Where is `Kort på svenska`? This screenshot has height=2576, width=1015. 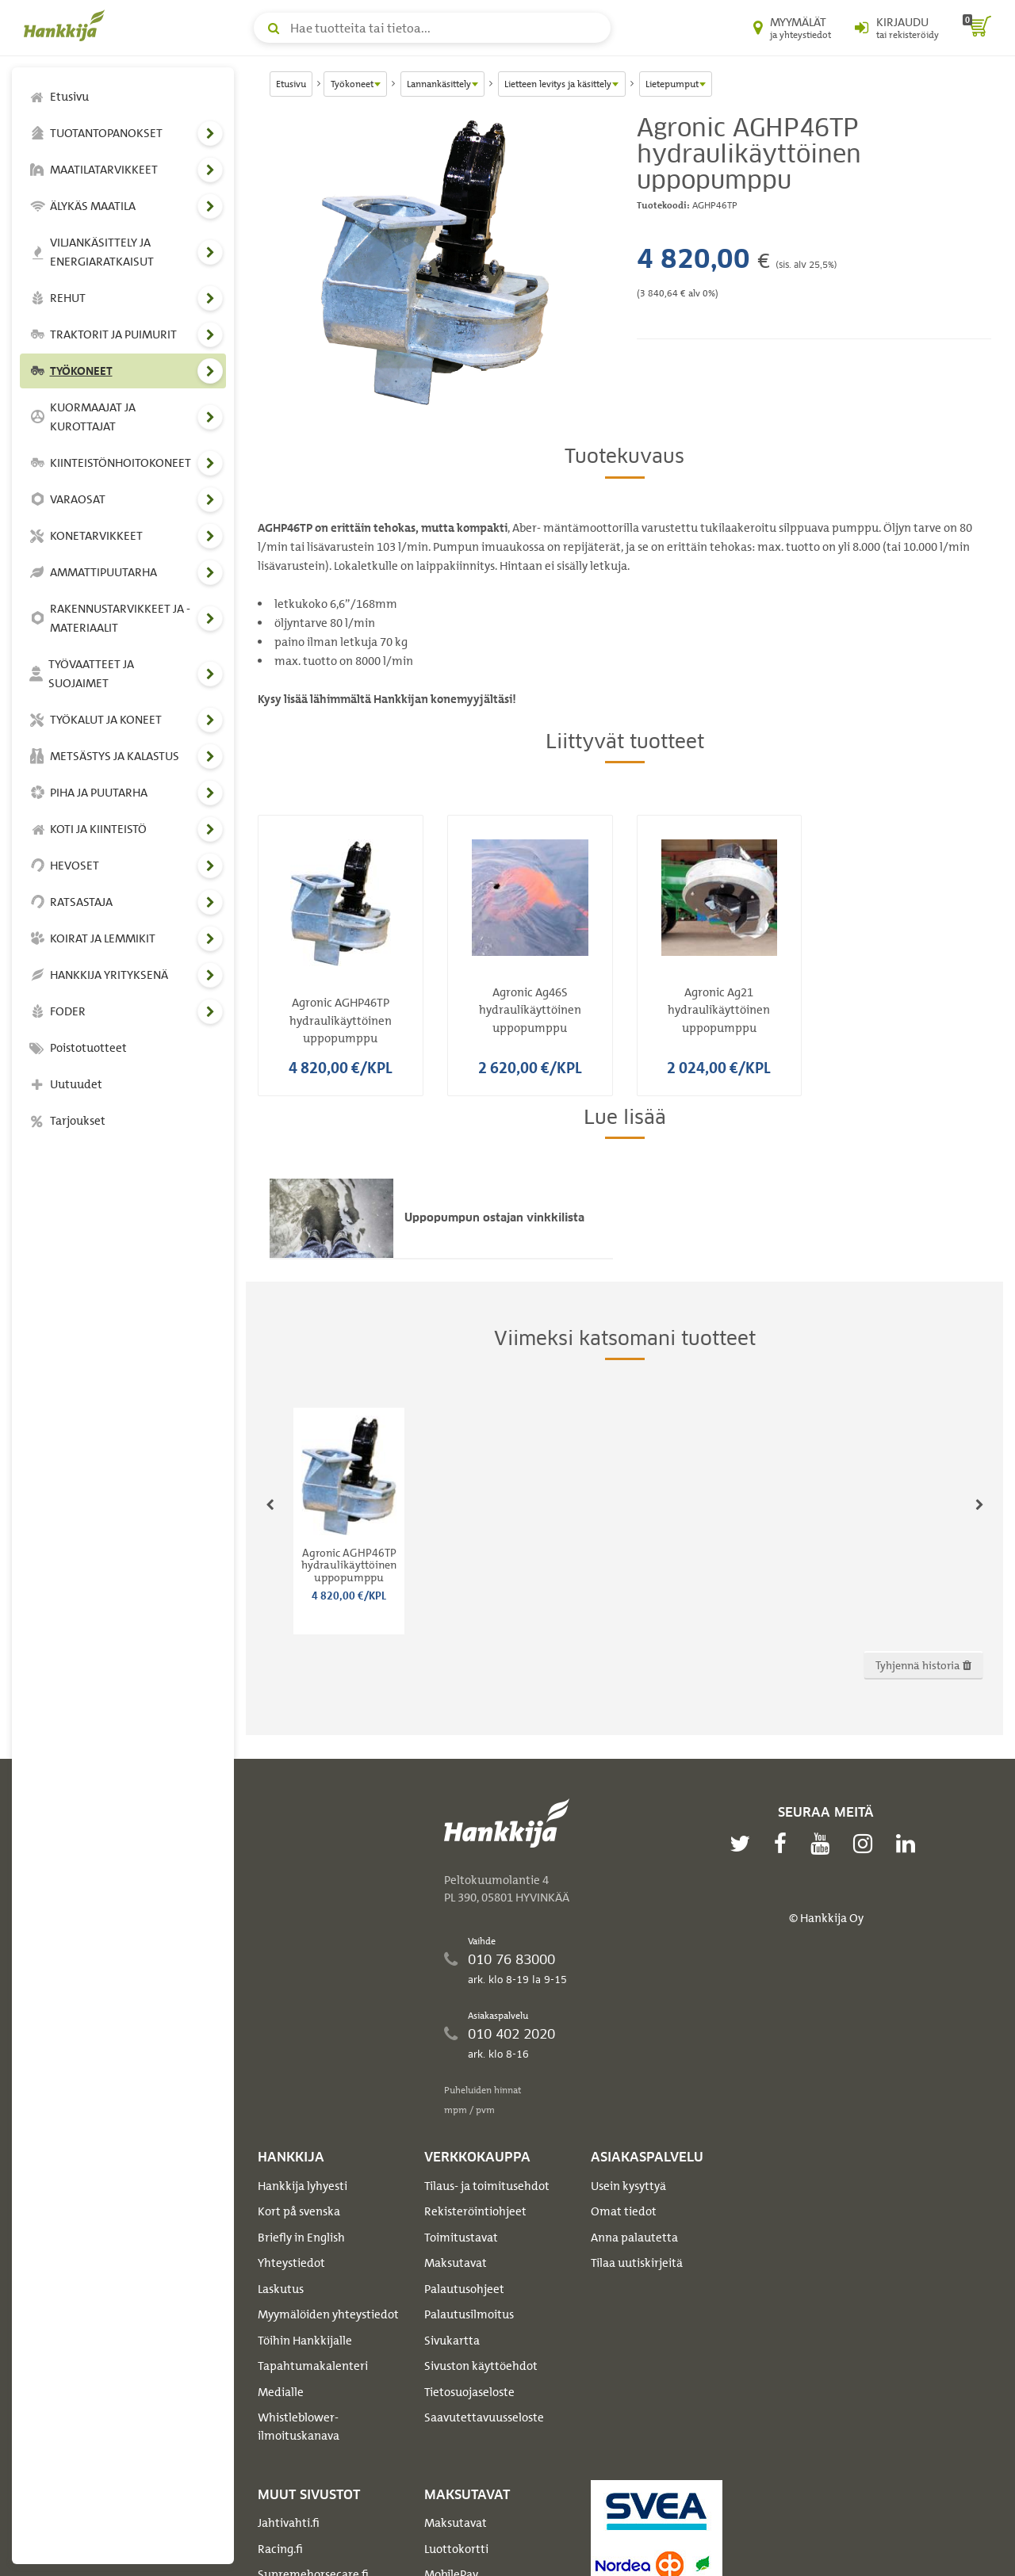 Kort på svenska is located at coordinates (299, 2211).